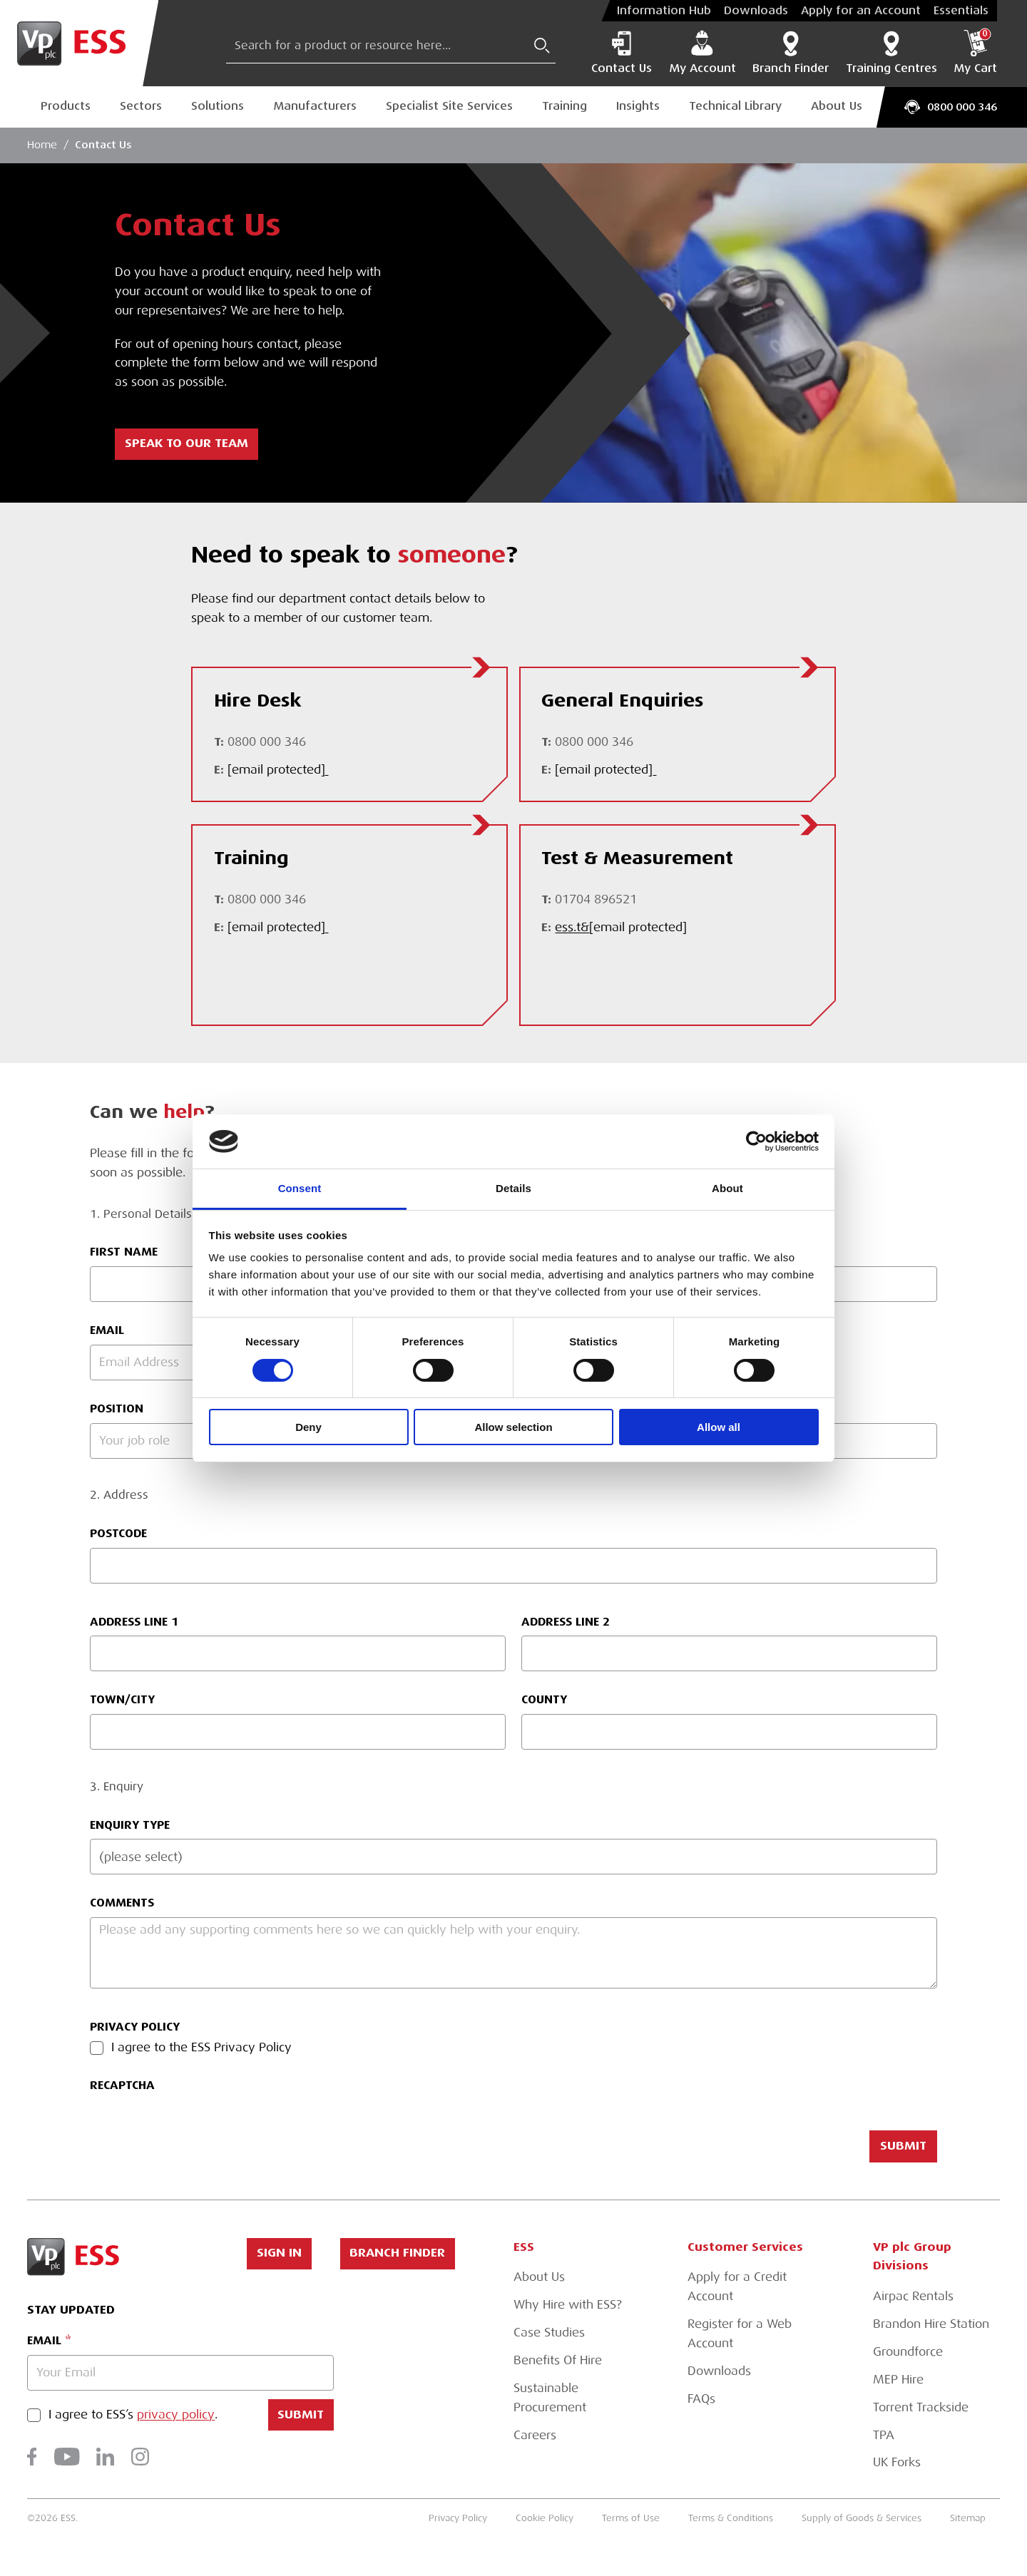 This screenshot has height=2576, width=1027. Describe the element at coordinates (921, 2407) in the screenshot. I see `Torrent Trackside` at that location.